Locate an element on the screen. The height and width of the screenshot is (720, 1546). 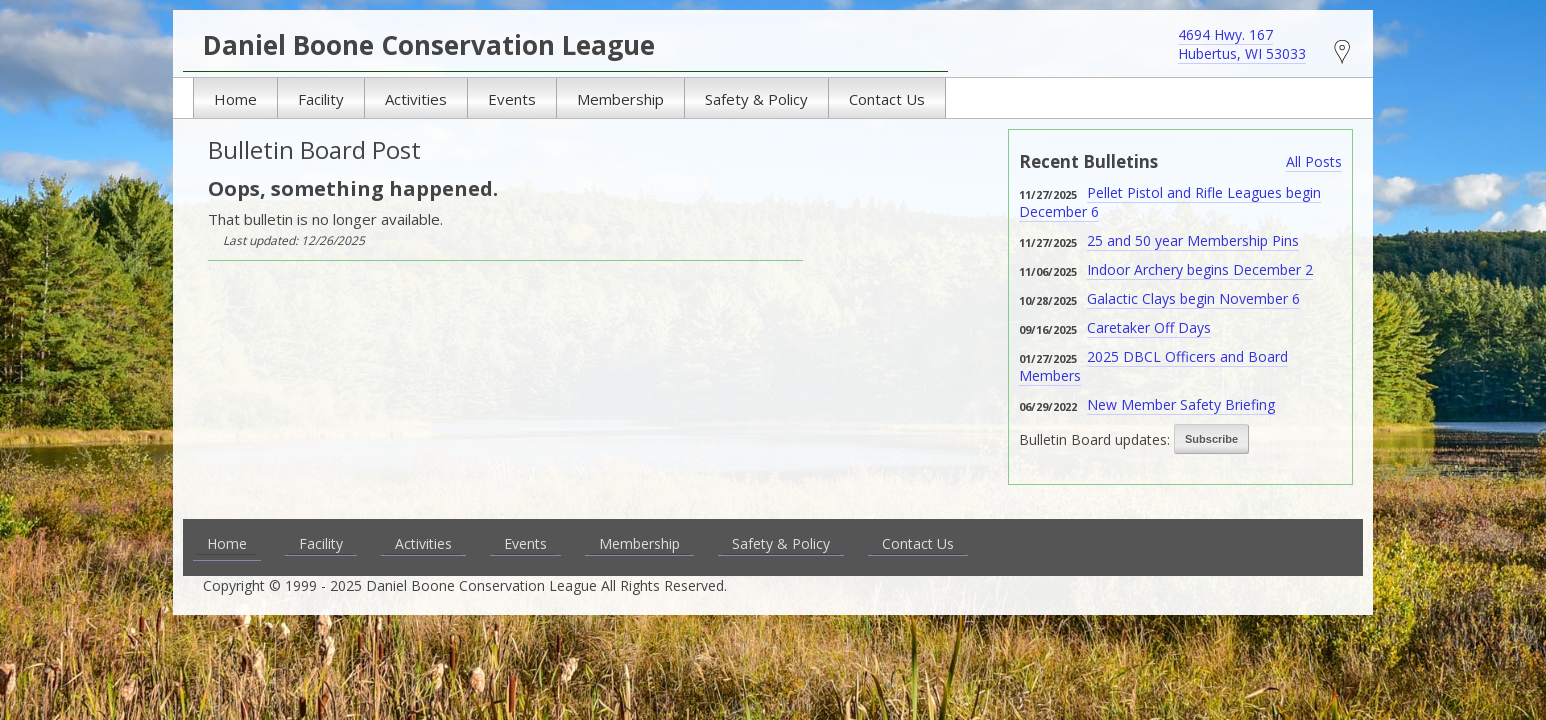
25 and 50 year Membership Pins is located at coordinates (1193, 240).